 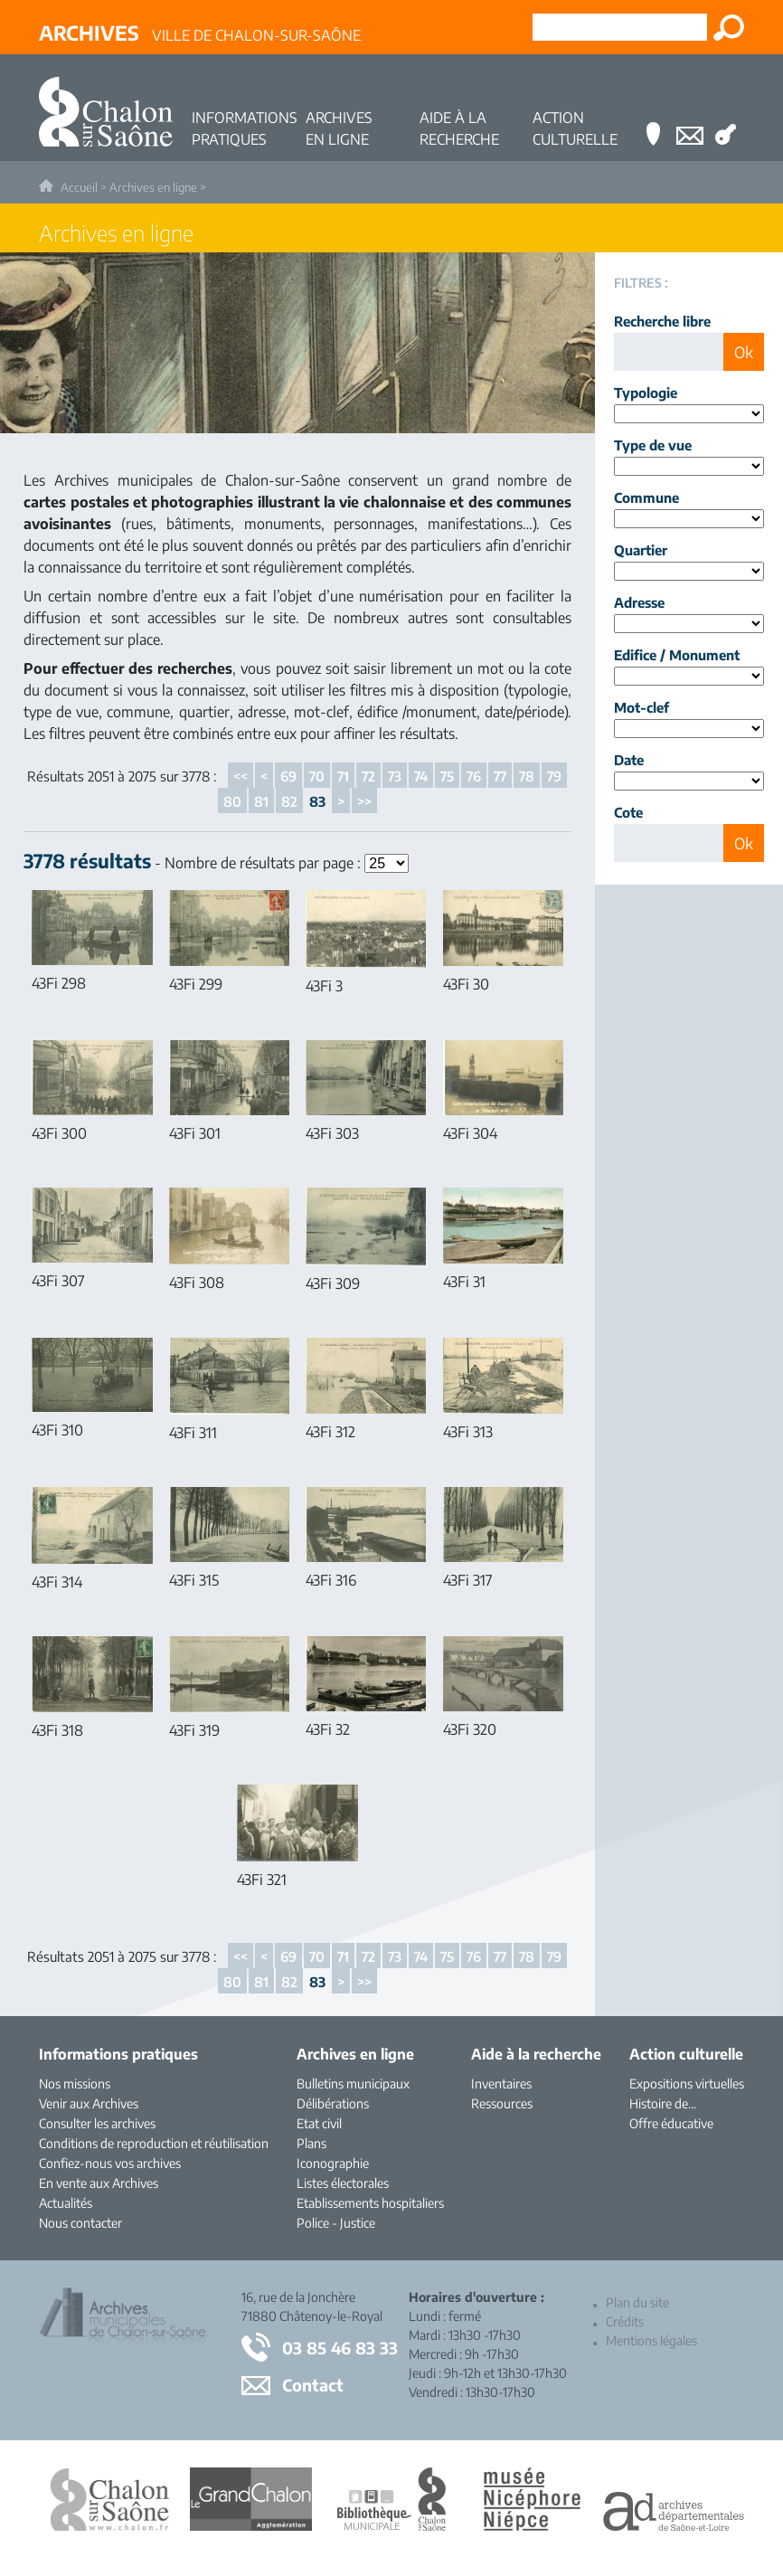 I want to click on 73, so click(x=394, y=776).